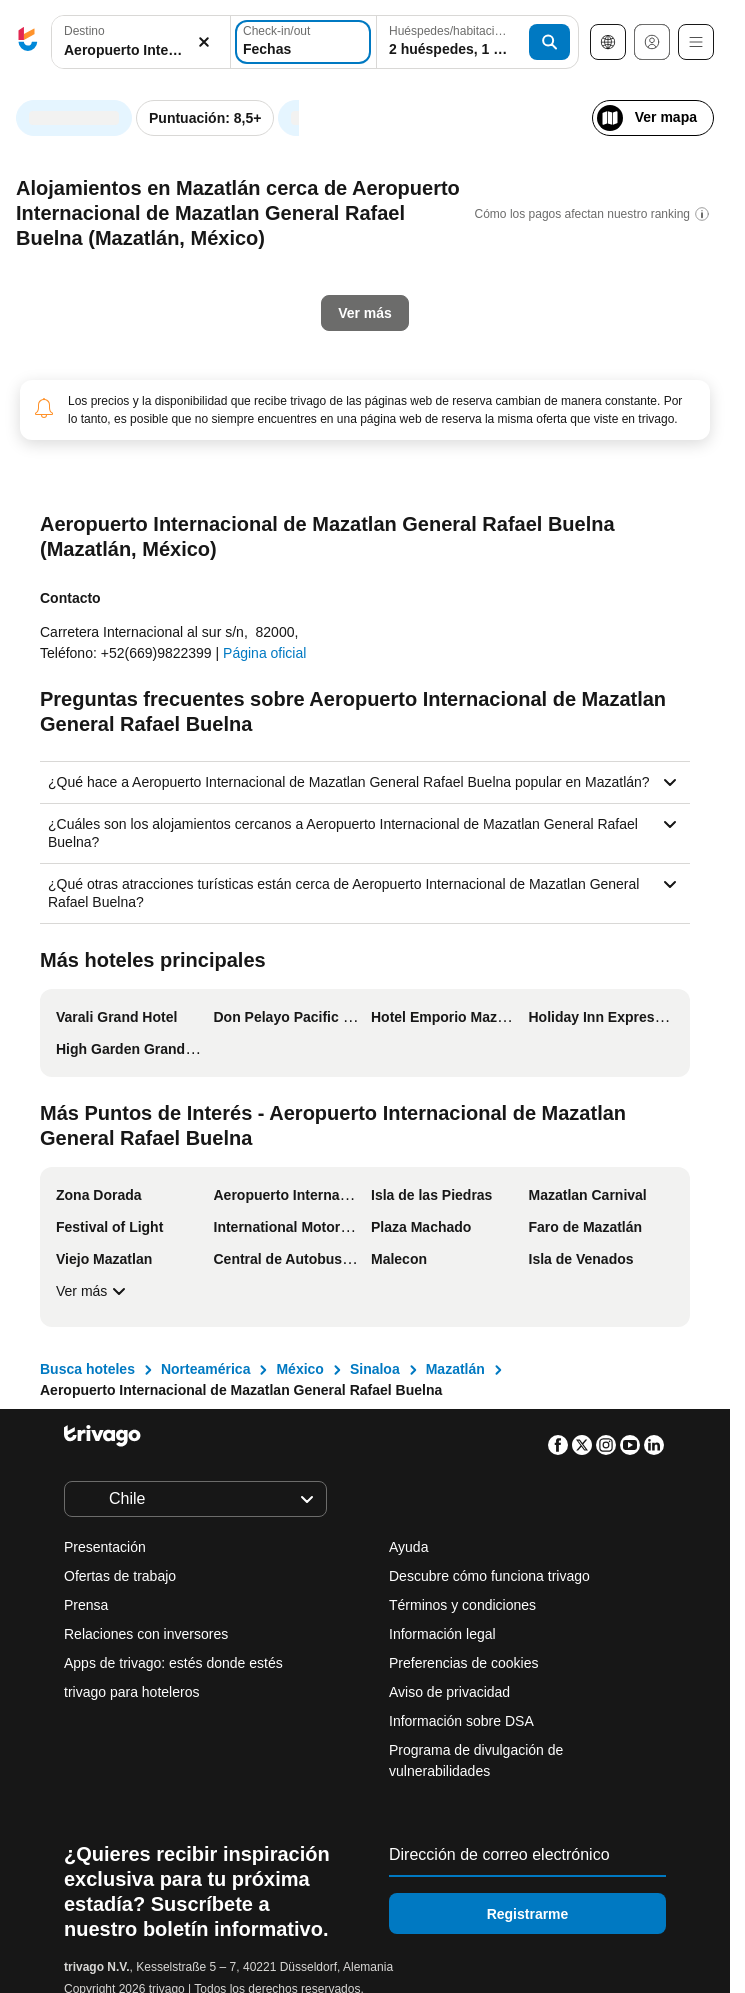 The width and height of the screenshot is (745, 1993). What do you see at coordinates (141, 42) in the screenshot?
I see `[button]` at bounding box center [141, 42].